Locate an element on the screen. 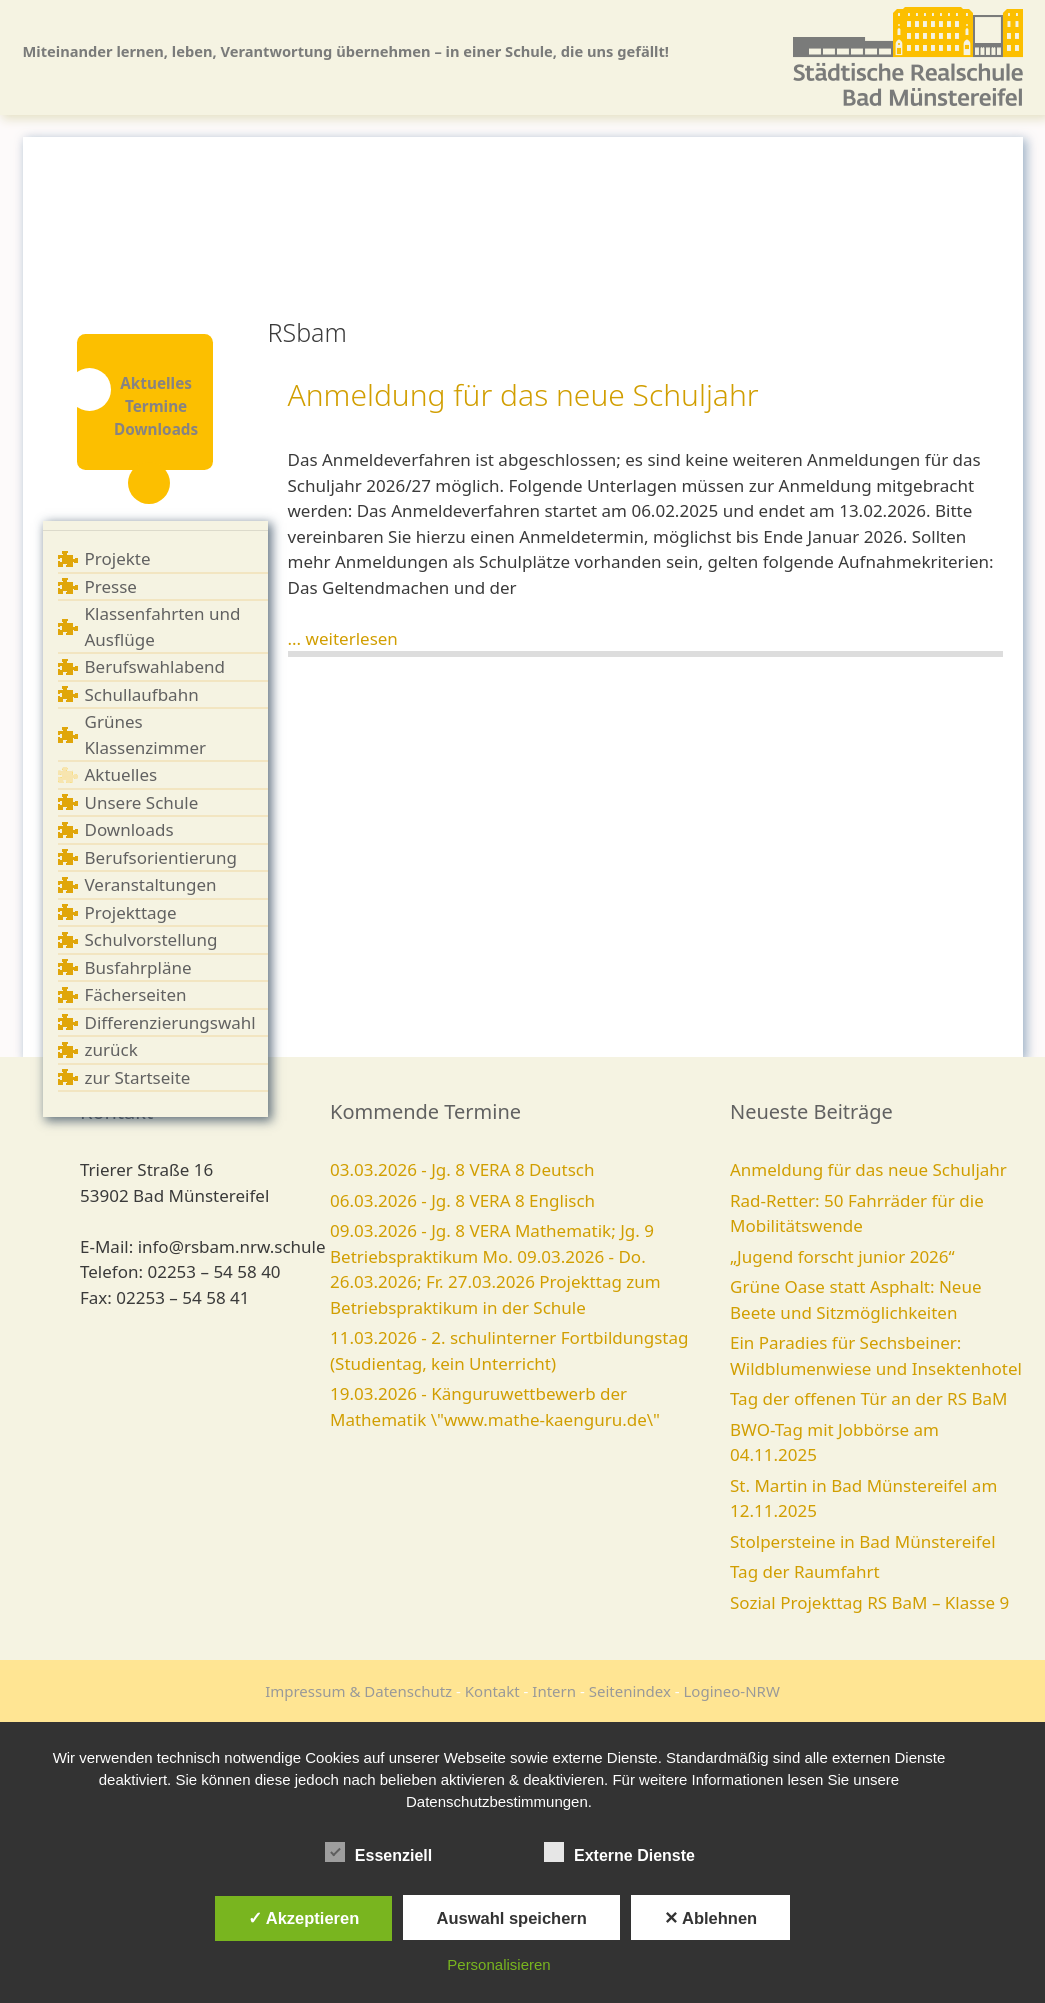 This screenshot has height=2003, width=1045. Logineo-NRW is located at coordinates (732, 1691).